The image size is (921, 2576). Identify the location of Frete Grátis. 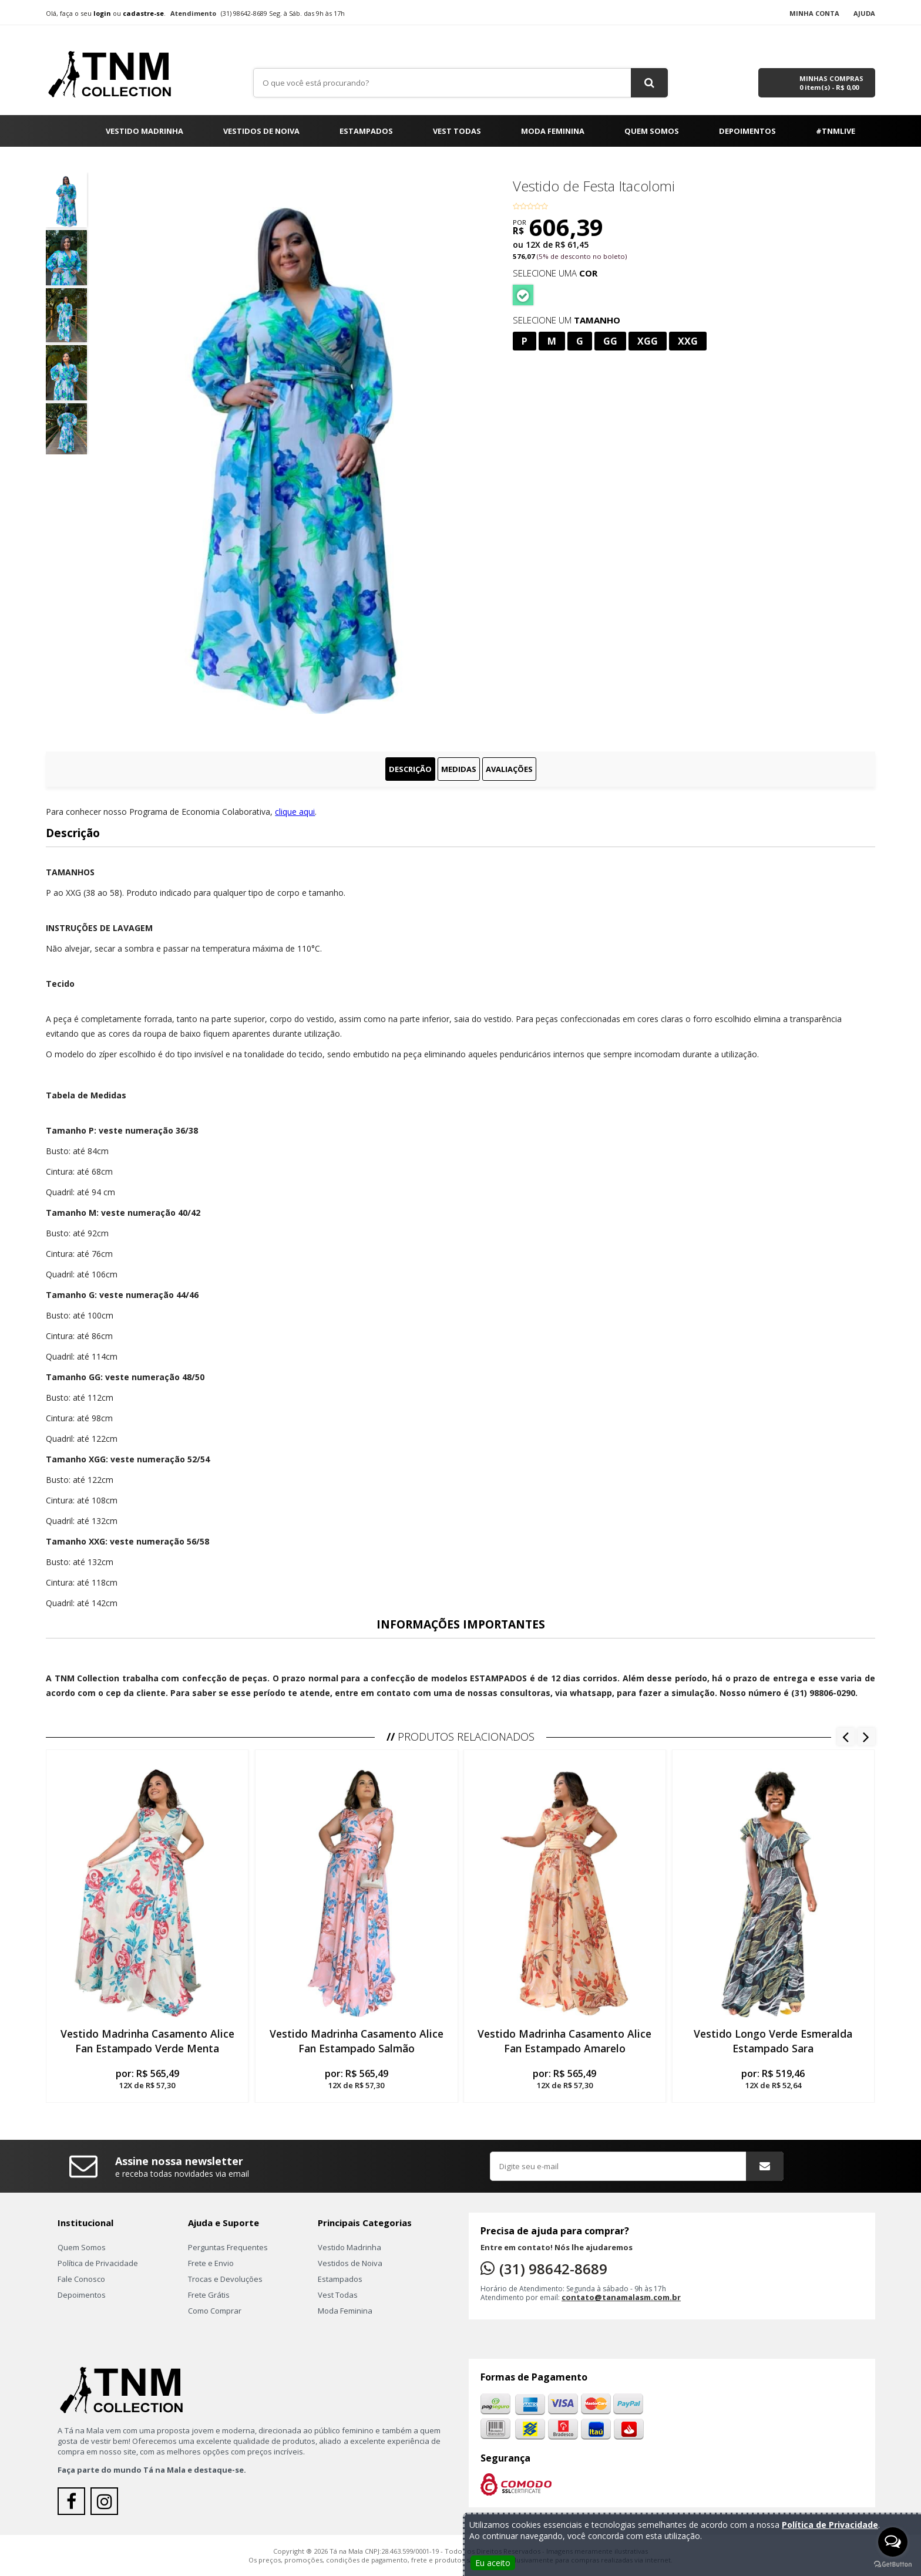
(209, 2295).